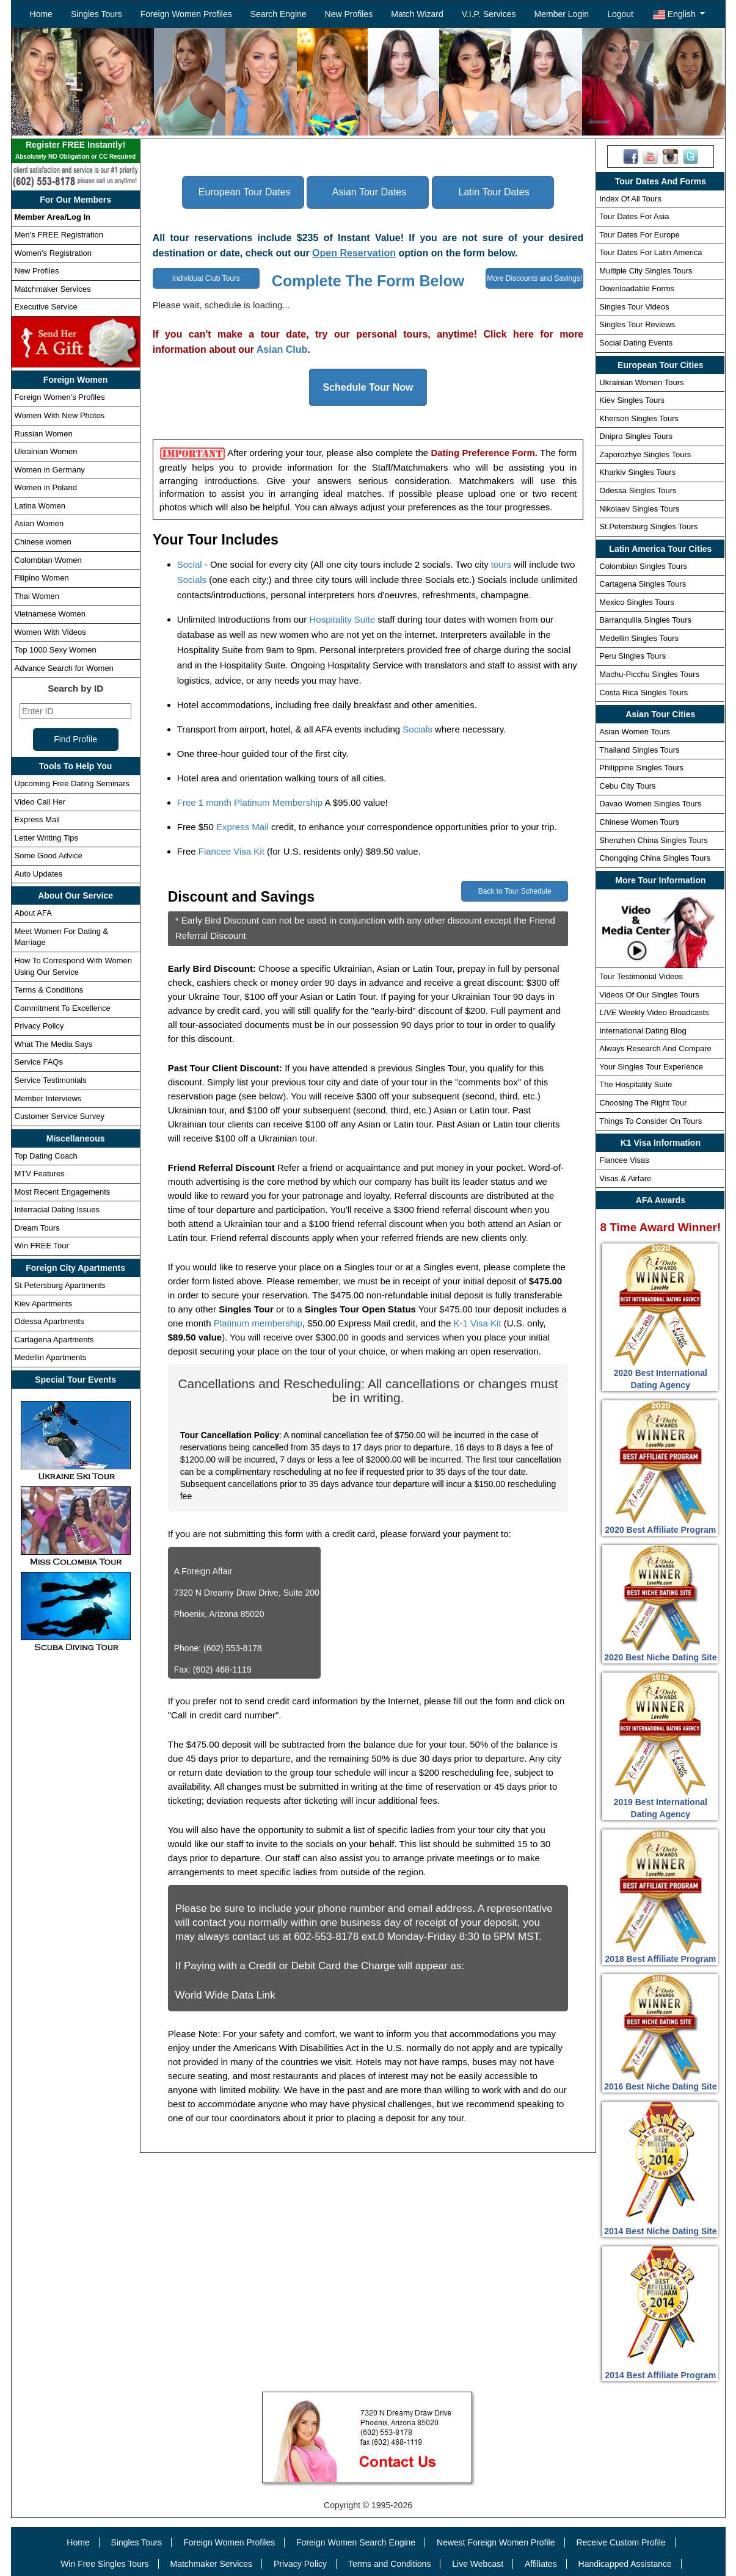 This screenshot has width=736, height=2576. I want to click on Kiev Singles Tours, so click(632, 400).